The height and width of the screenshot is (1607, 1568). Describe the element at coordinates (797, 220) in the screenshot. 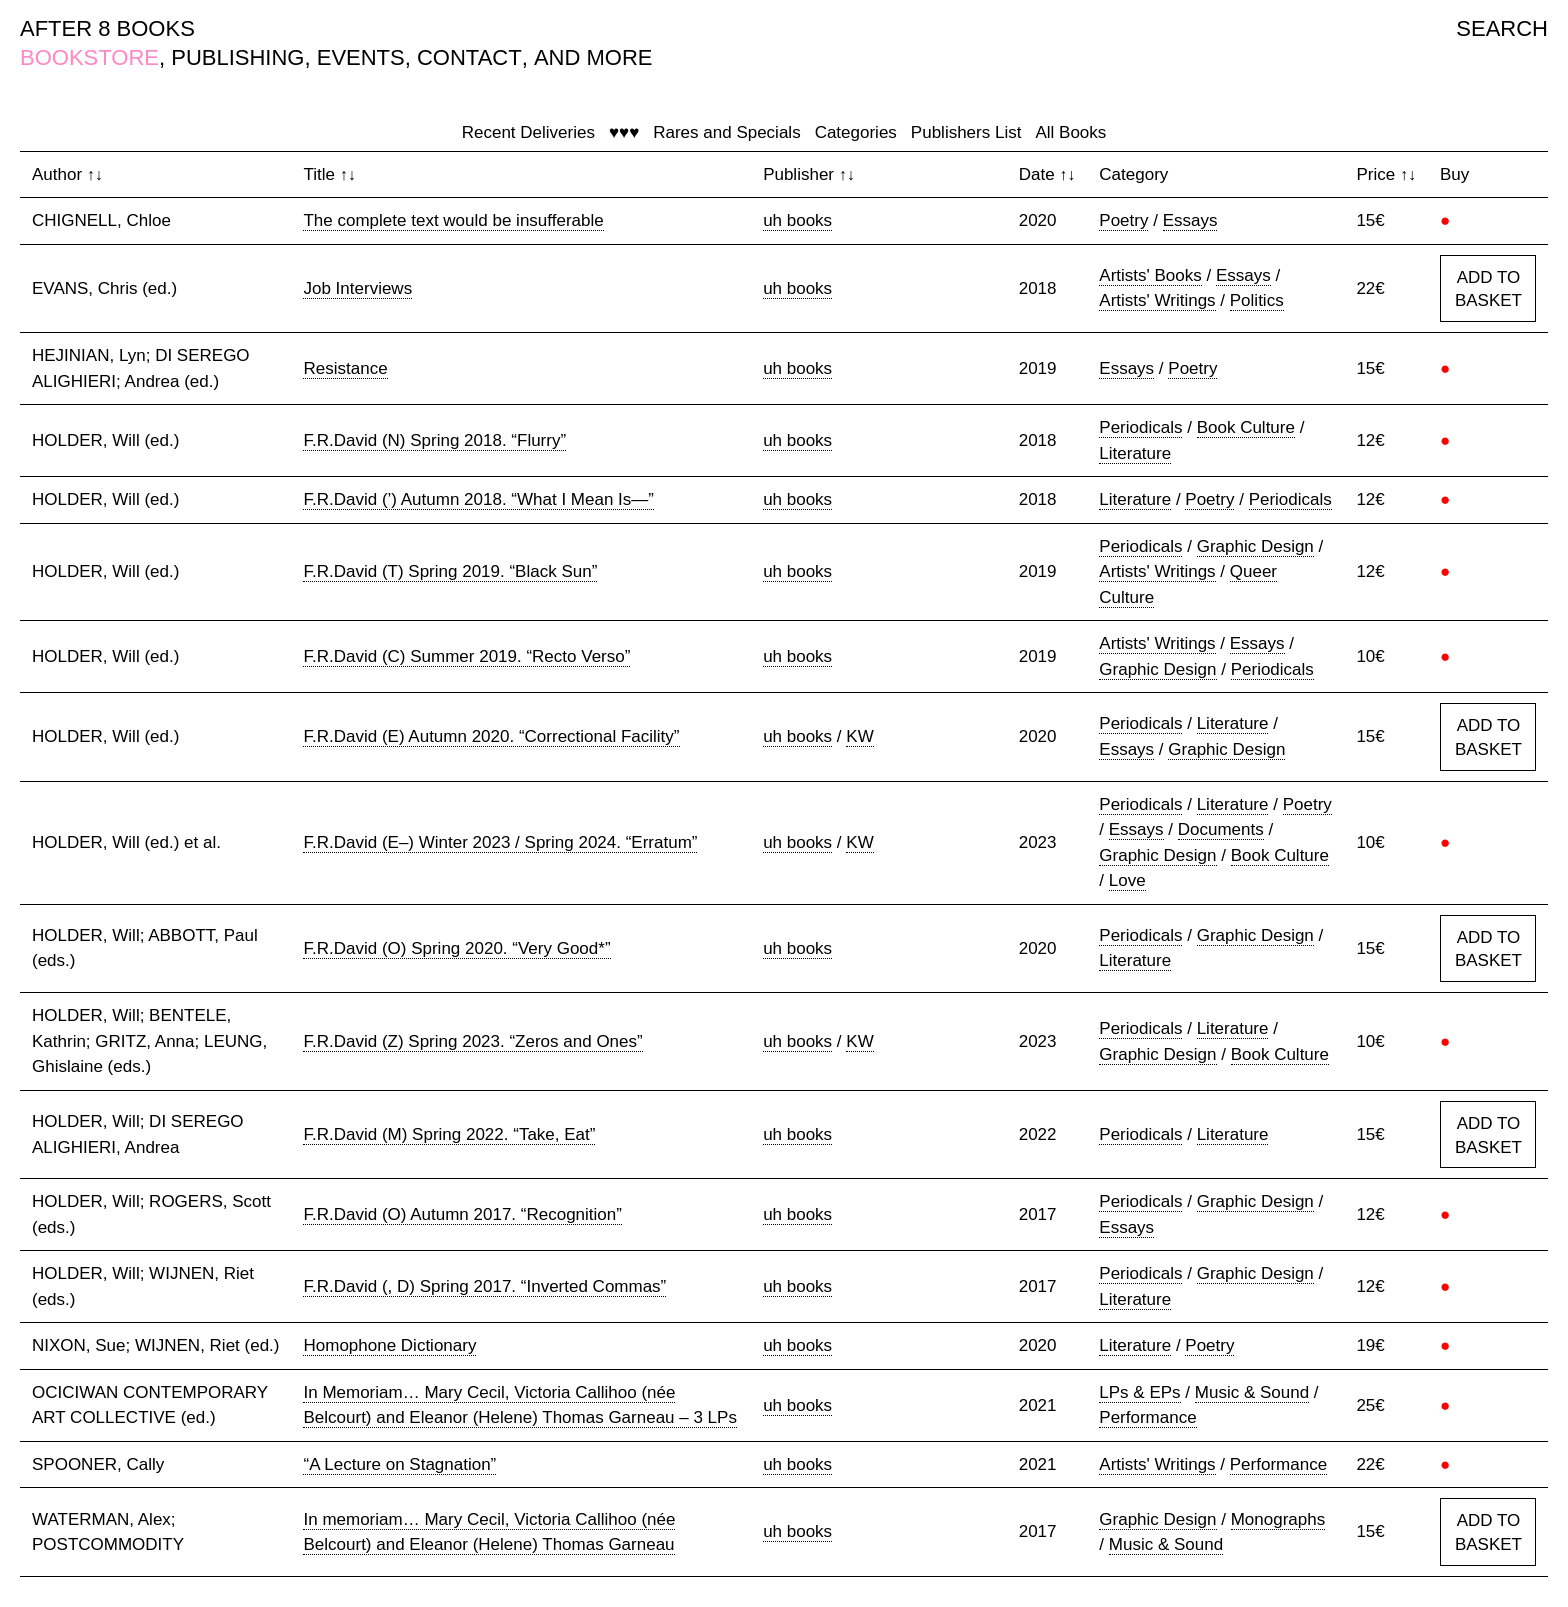

I see `uh books` at that location.